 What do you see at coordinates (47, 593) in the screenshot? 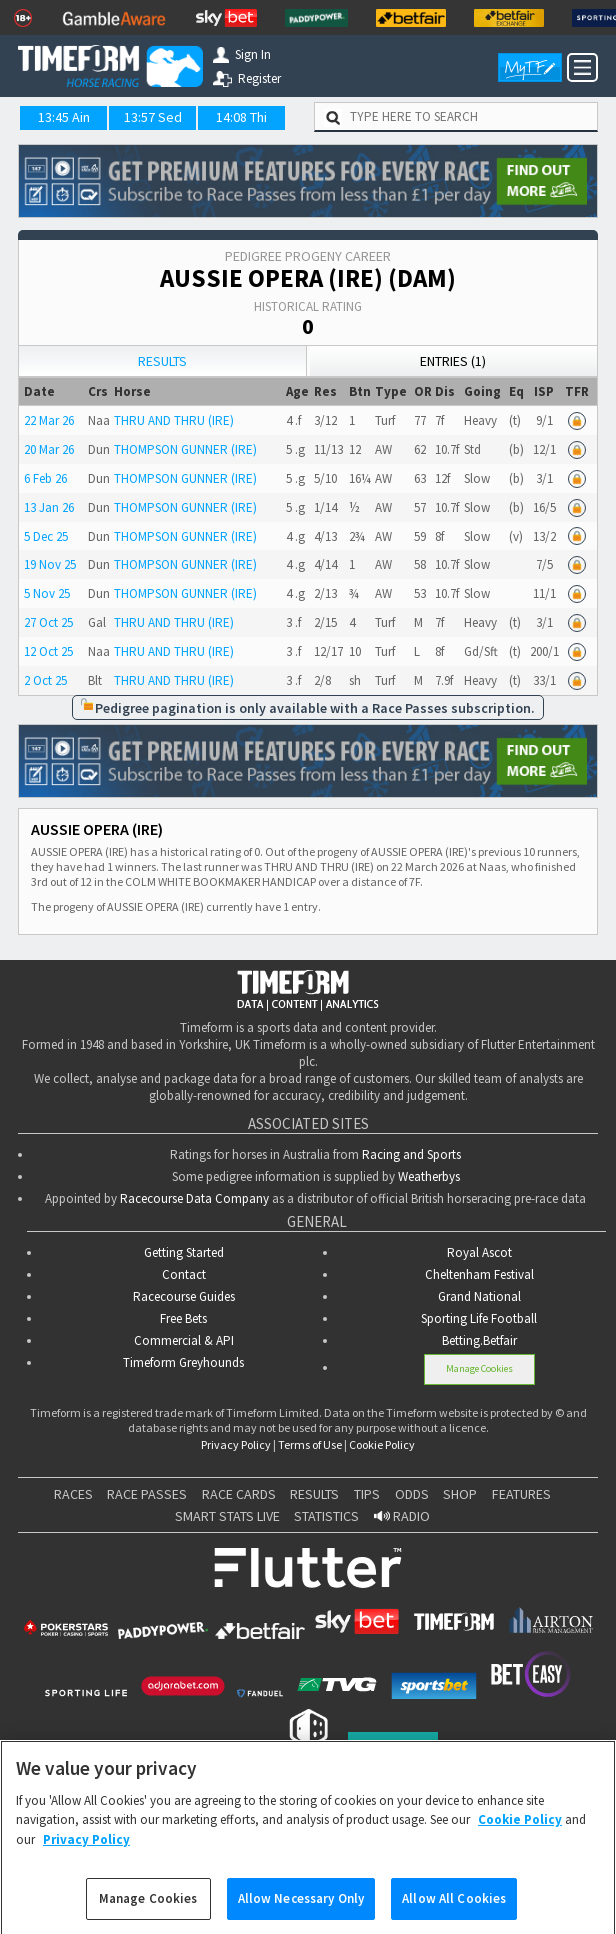
I see `5 Nov 25` at bounding box center [47, 593].